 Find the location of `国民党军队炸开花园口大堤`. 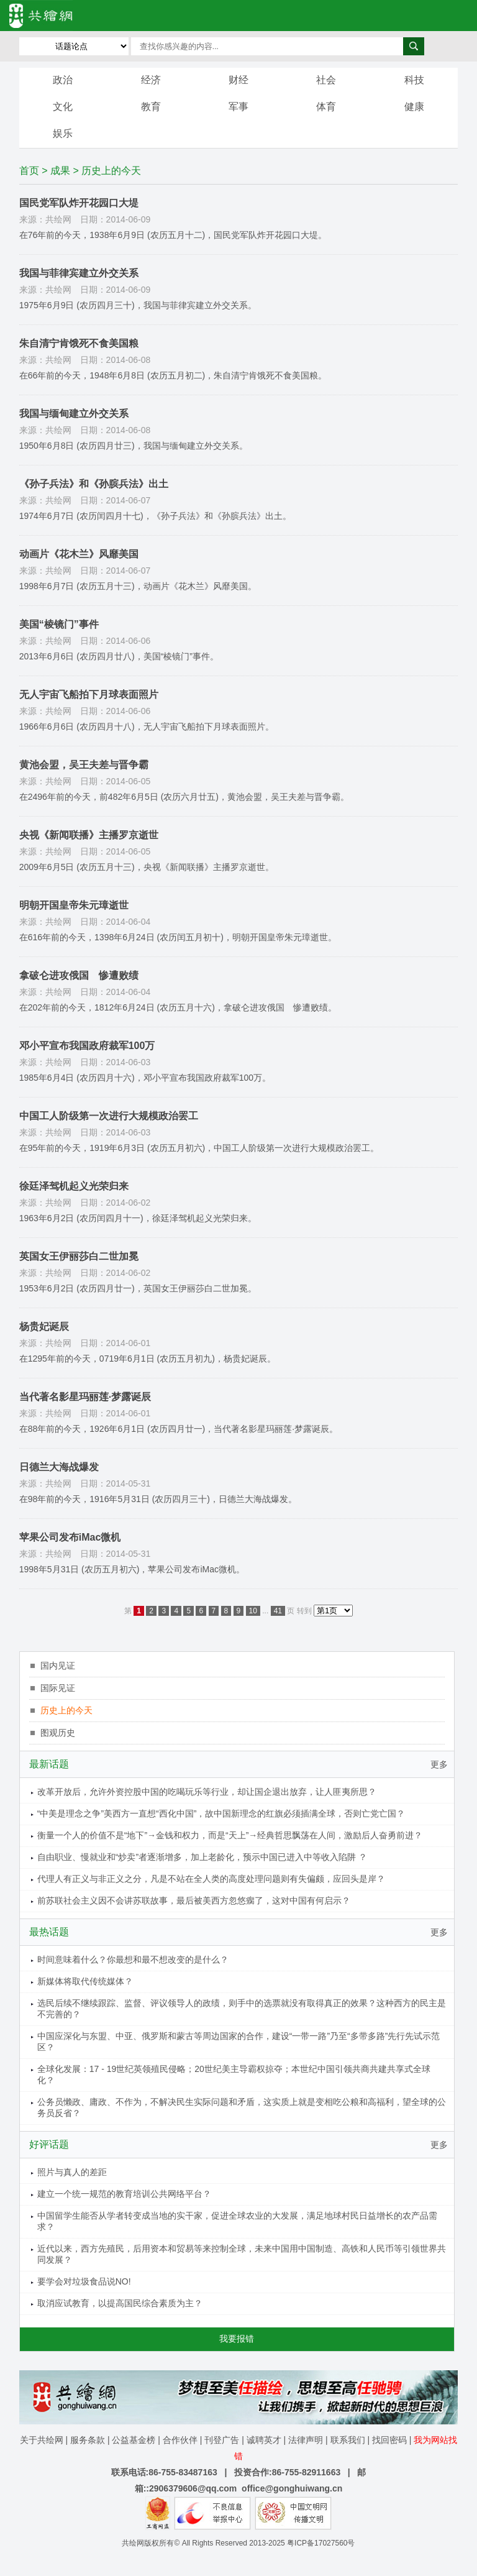

国民党军队炸开花园口大堤 is located at coordinates (79, 203).